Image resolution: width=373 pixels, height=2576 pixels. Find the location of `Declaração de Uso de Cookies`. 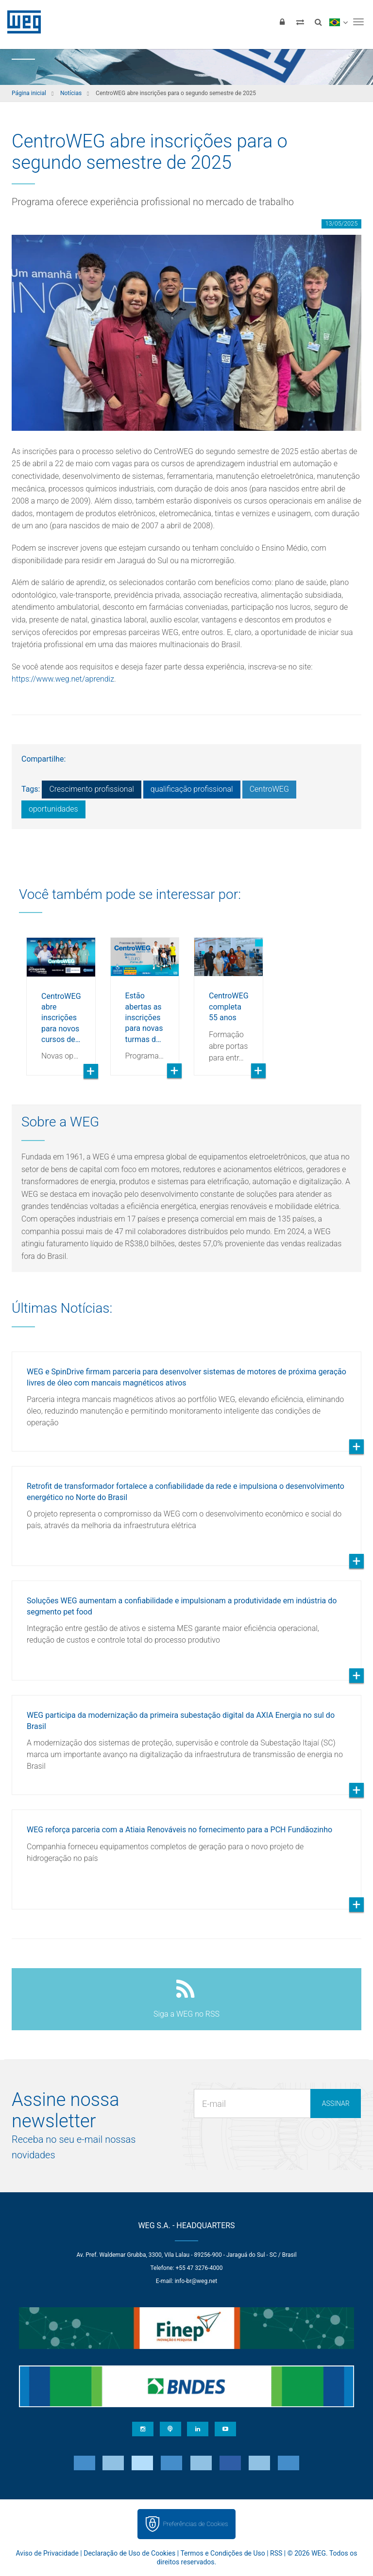

Declaração de Uso de Cookies is located at coordinates (129, 2553).